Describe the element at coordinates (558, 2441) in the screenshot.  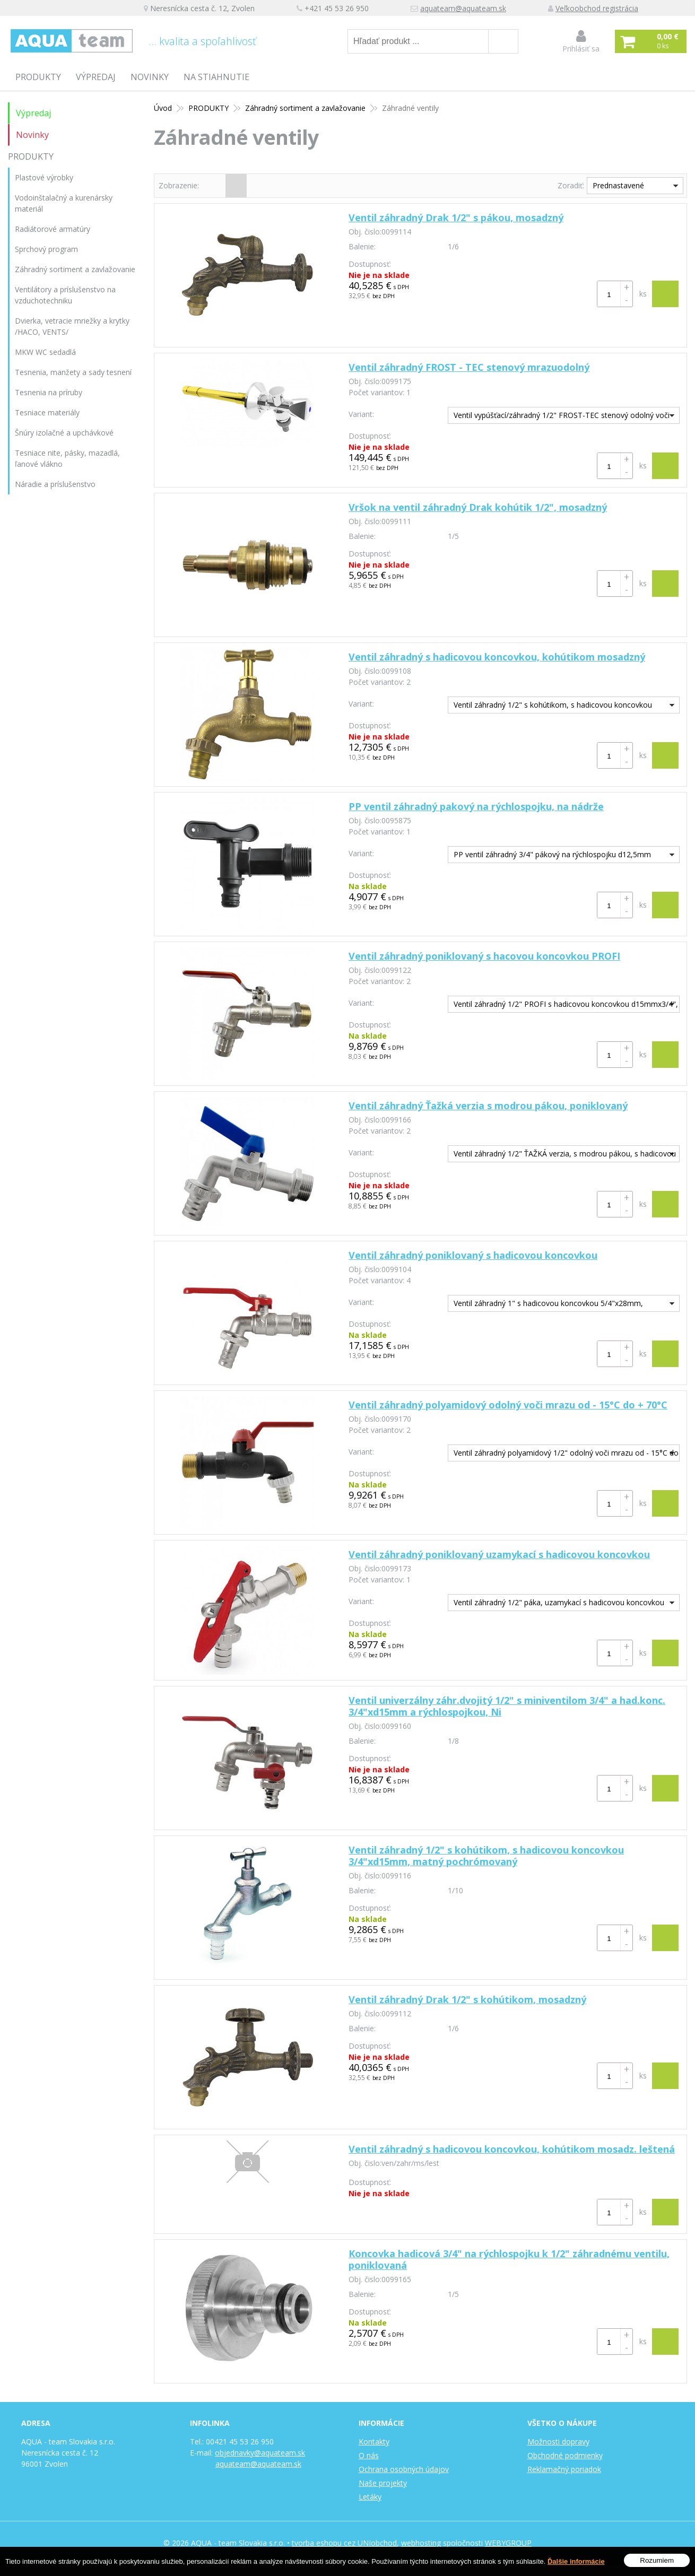
I see `Možnosti dopravy` at that location.